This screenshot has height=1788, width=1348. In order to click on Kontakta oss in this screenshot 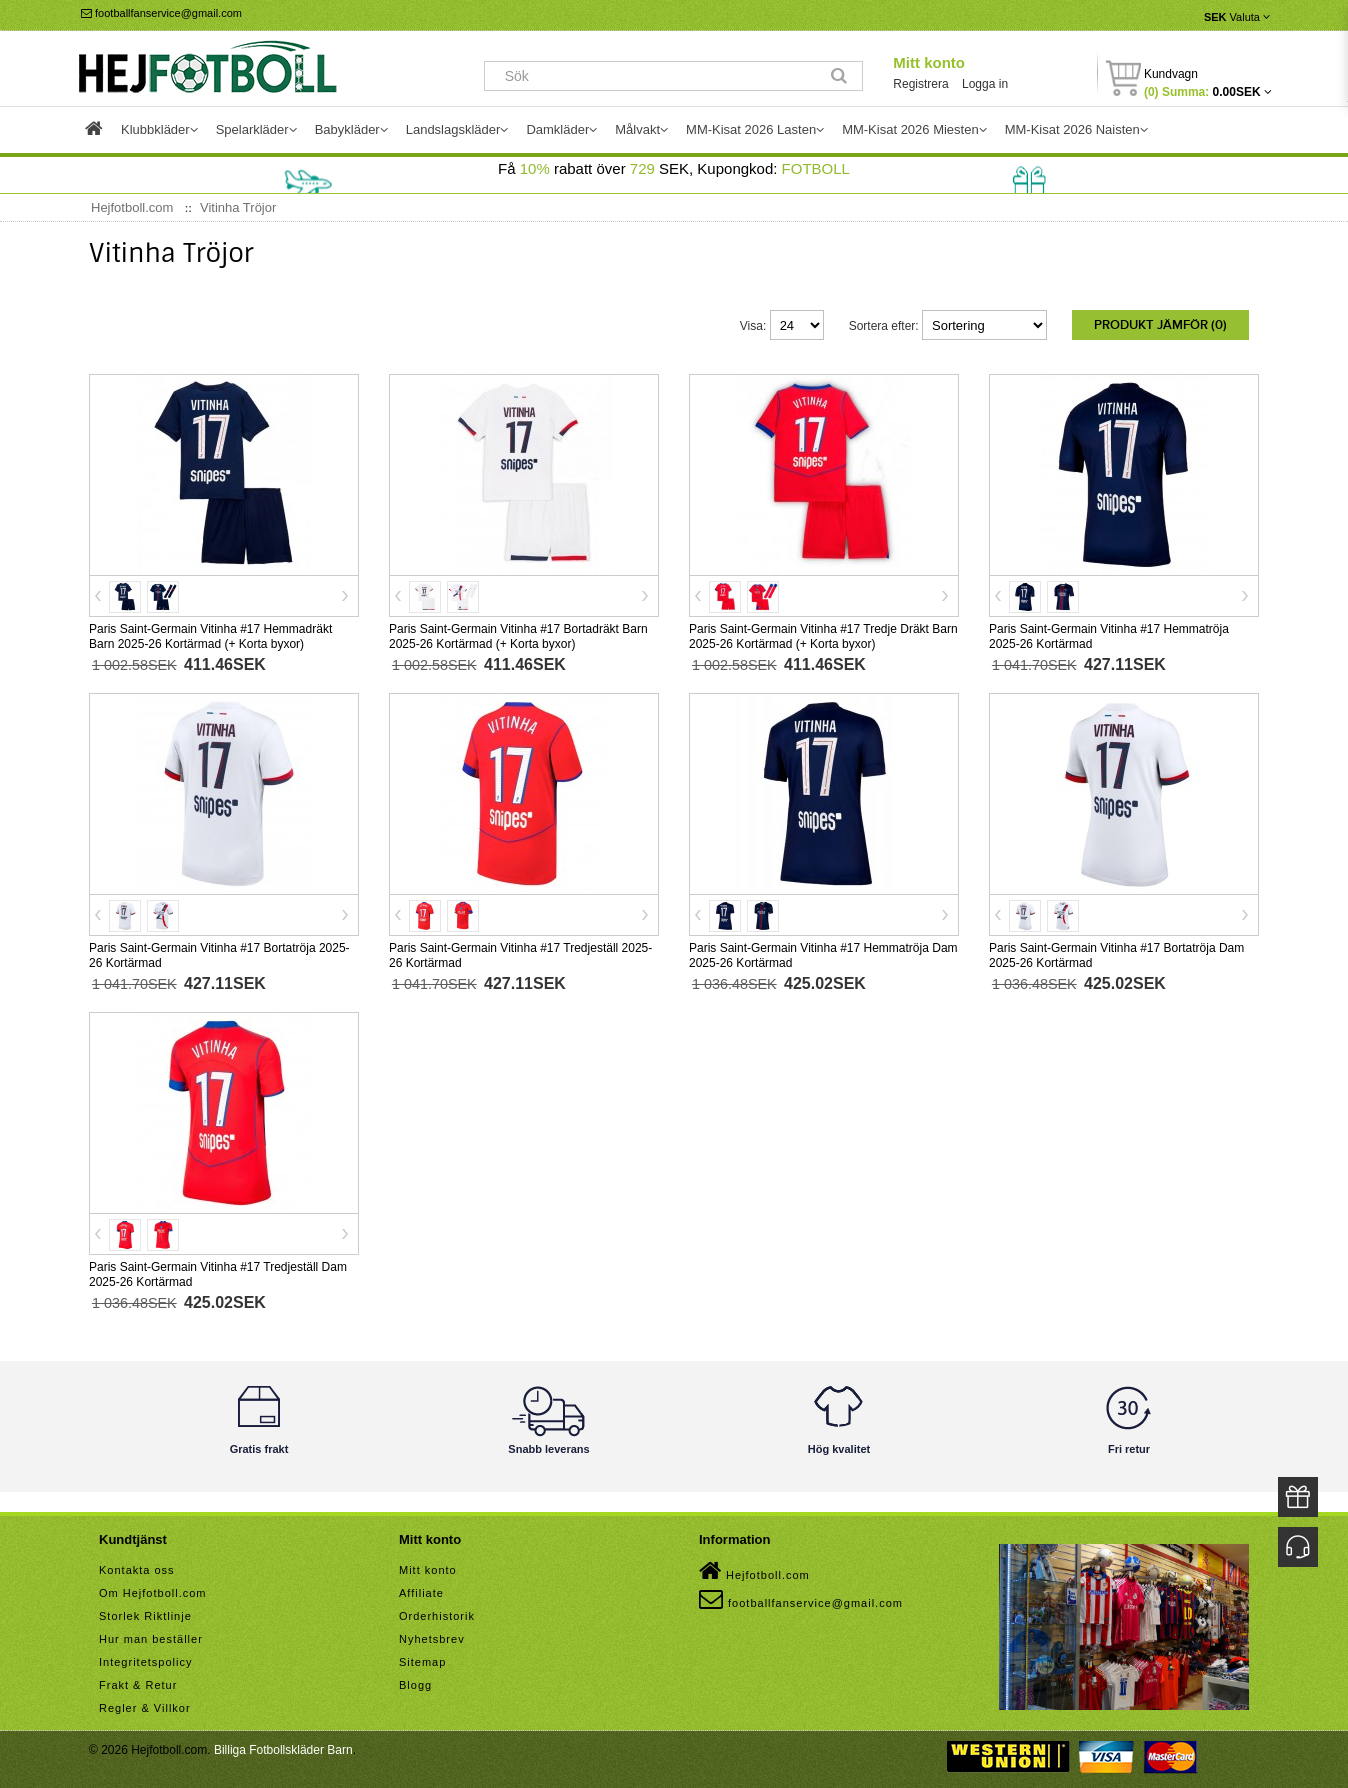, I will do `click(137, 1566)`.